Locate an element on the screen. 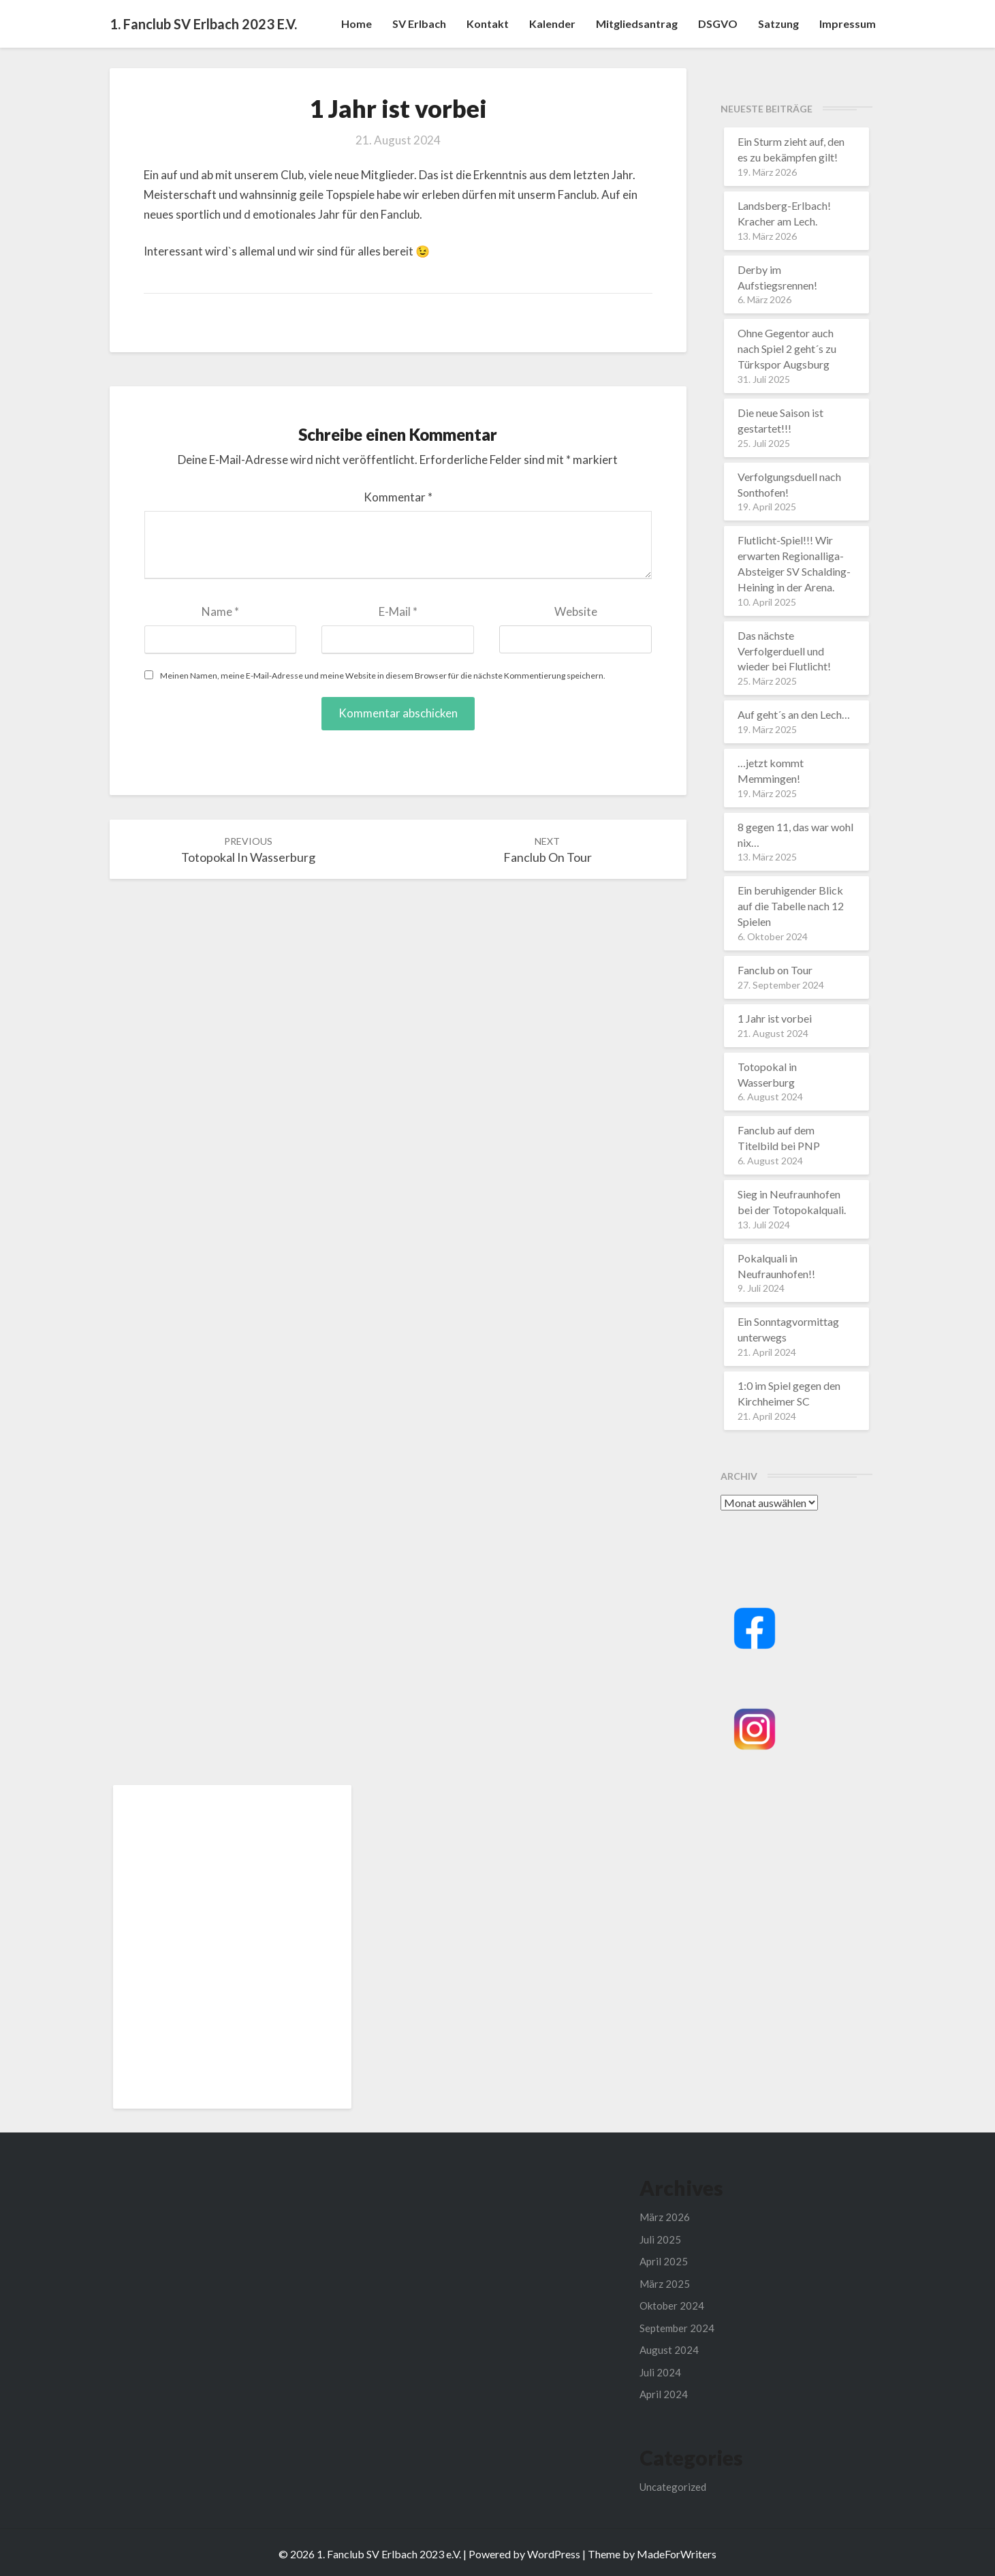 The width and height of the screenshot is (995, 2576). Kommentar is located at coordinates (398, 497).